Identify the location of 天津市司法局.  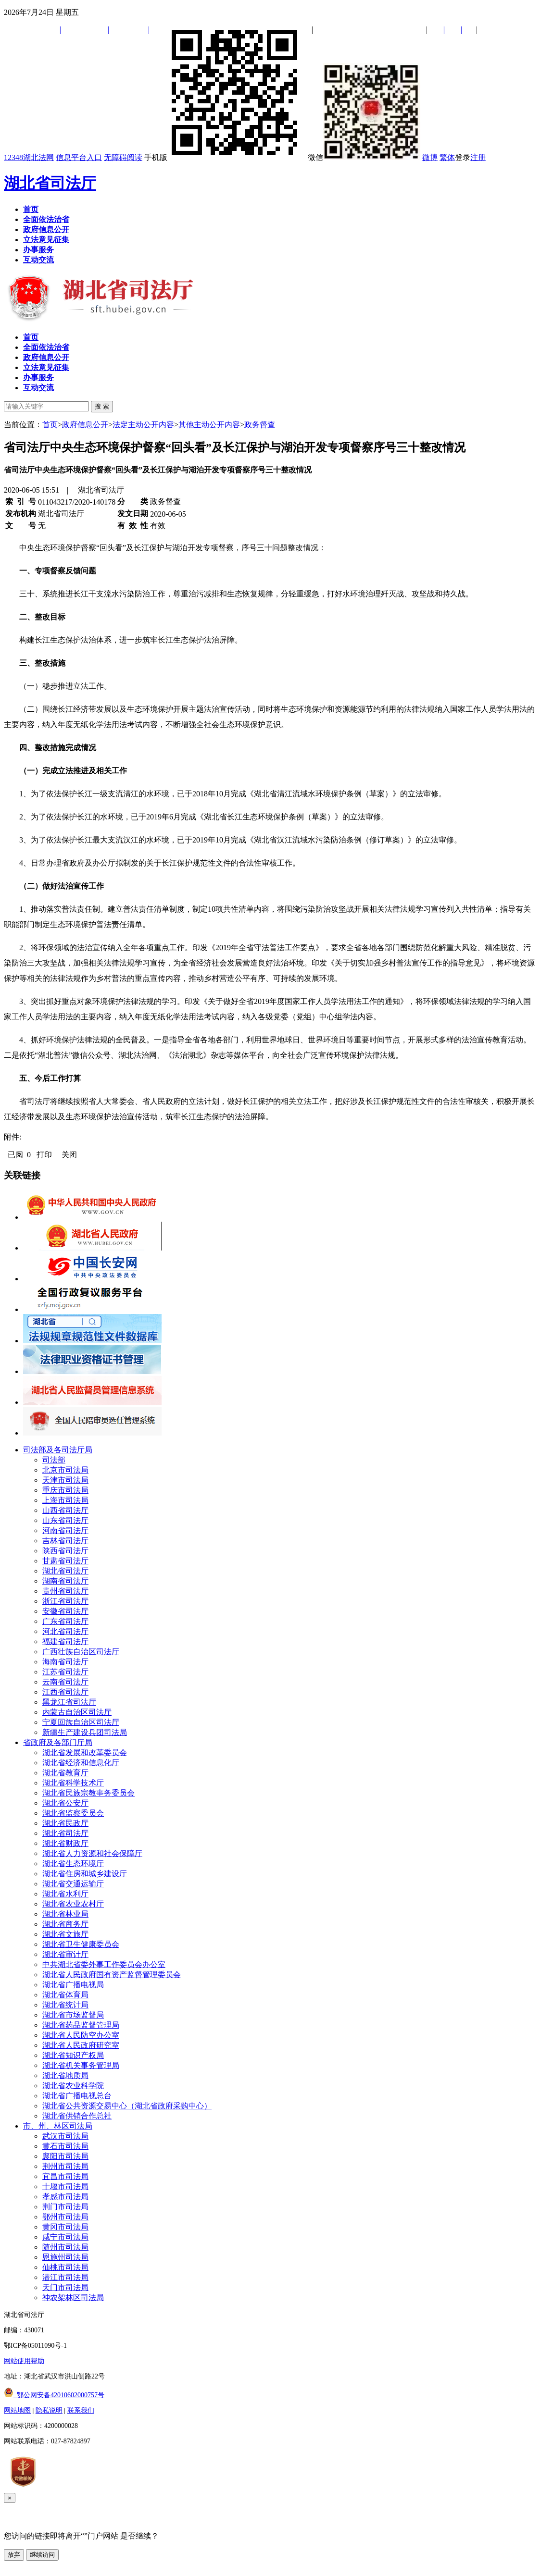
(65, 1480).